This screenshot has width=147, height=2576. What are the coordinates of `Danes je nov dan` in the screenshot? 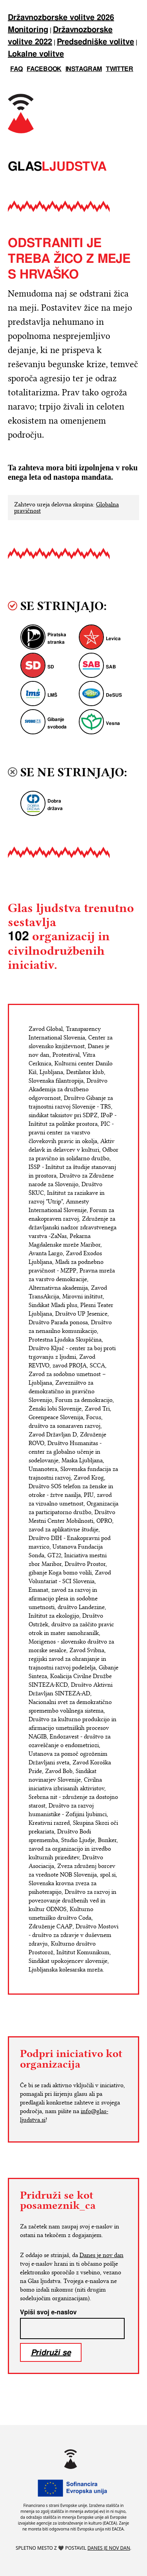 It's located at (101, 2255).